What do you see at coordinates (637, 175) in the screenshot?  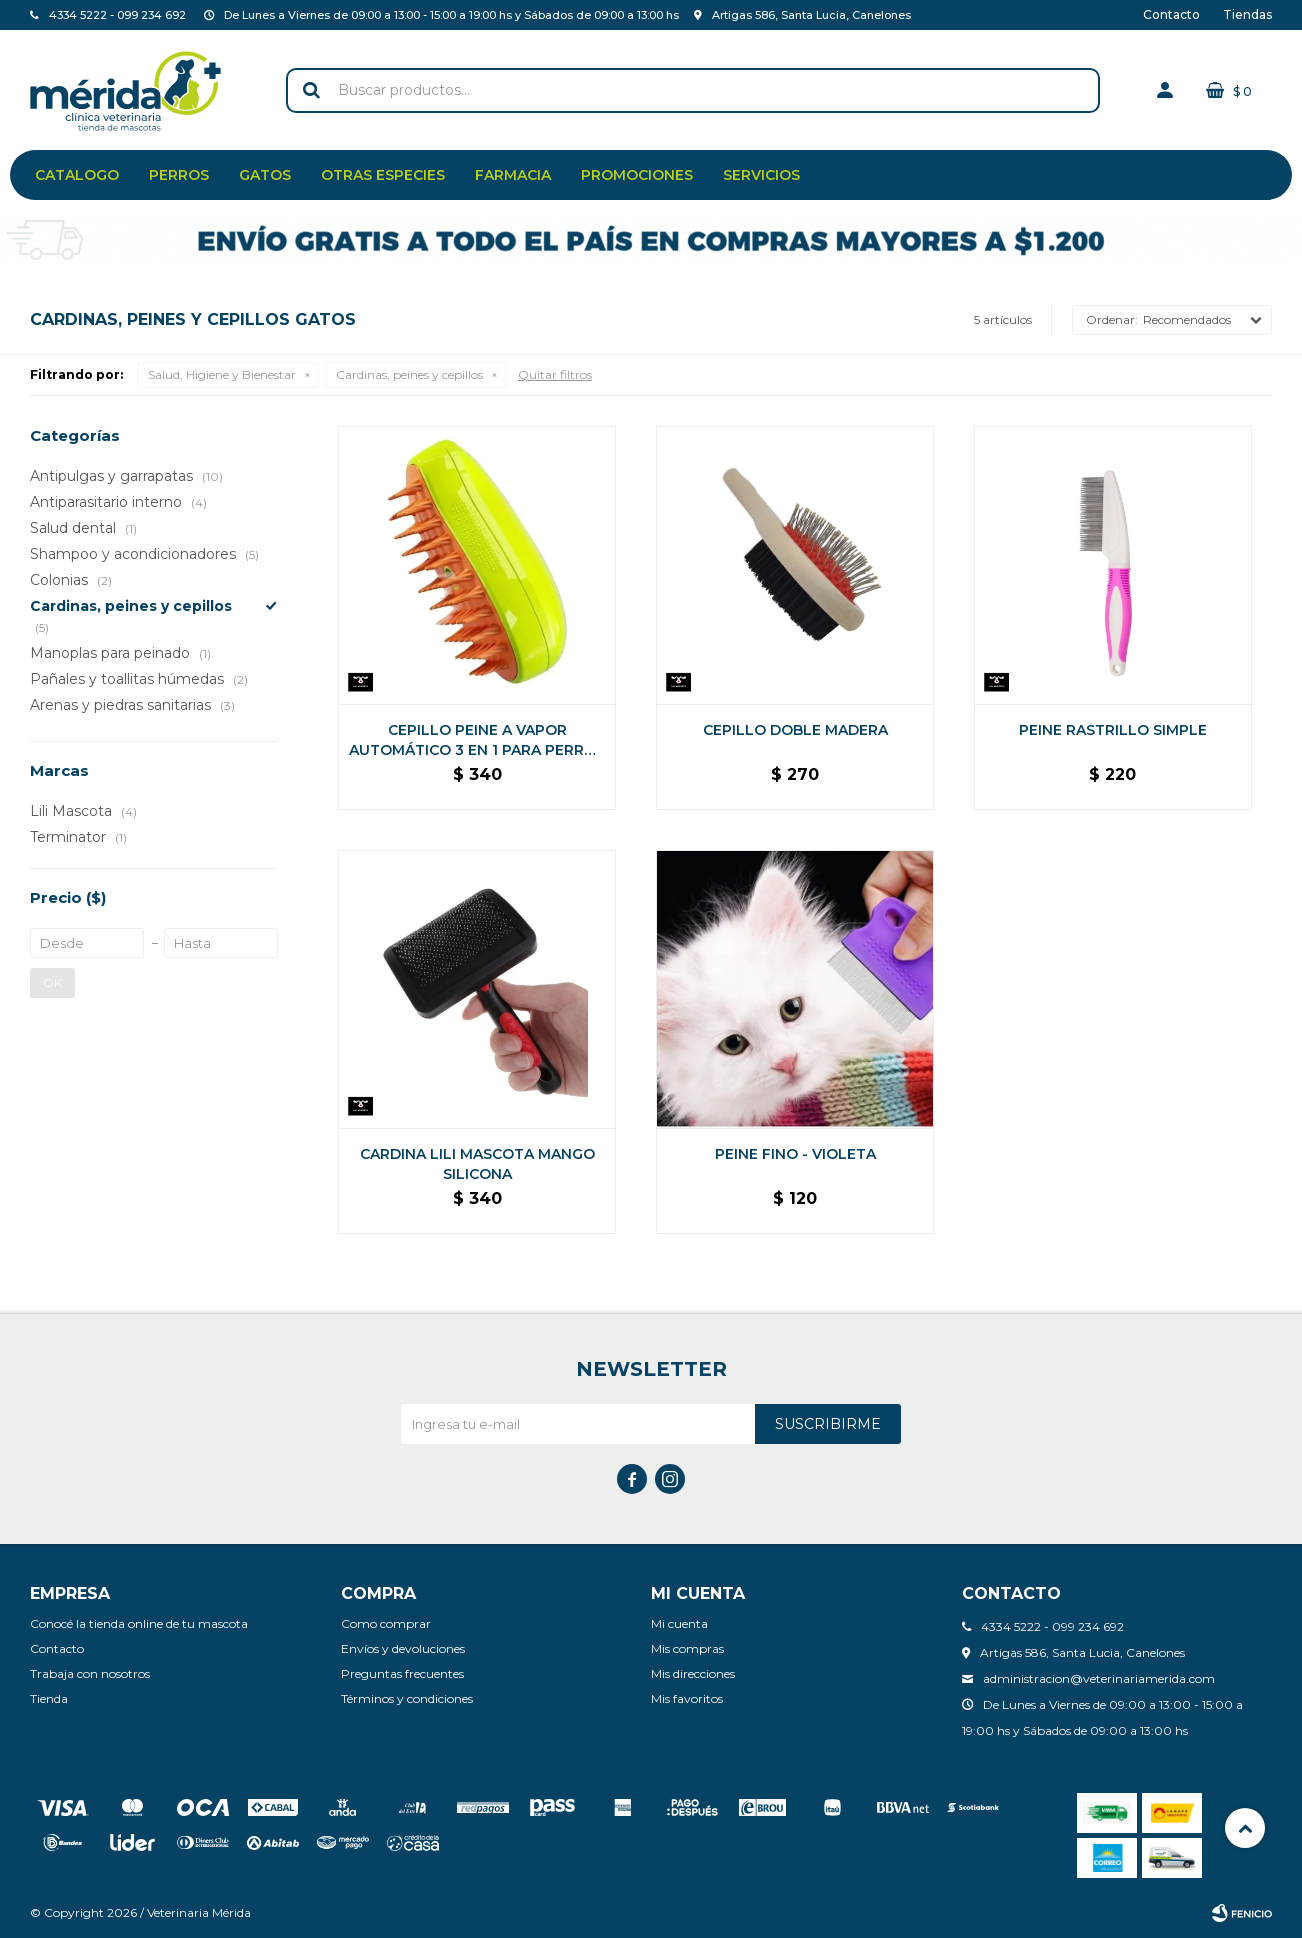 I see `Promociones` at bounding box center [637, 175].